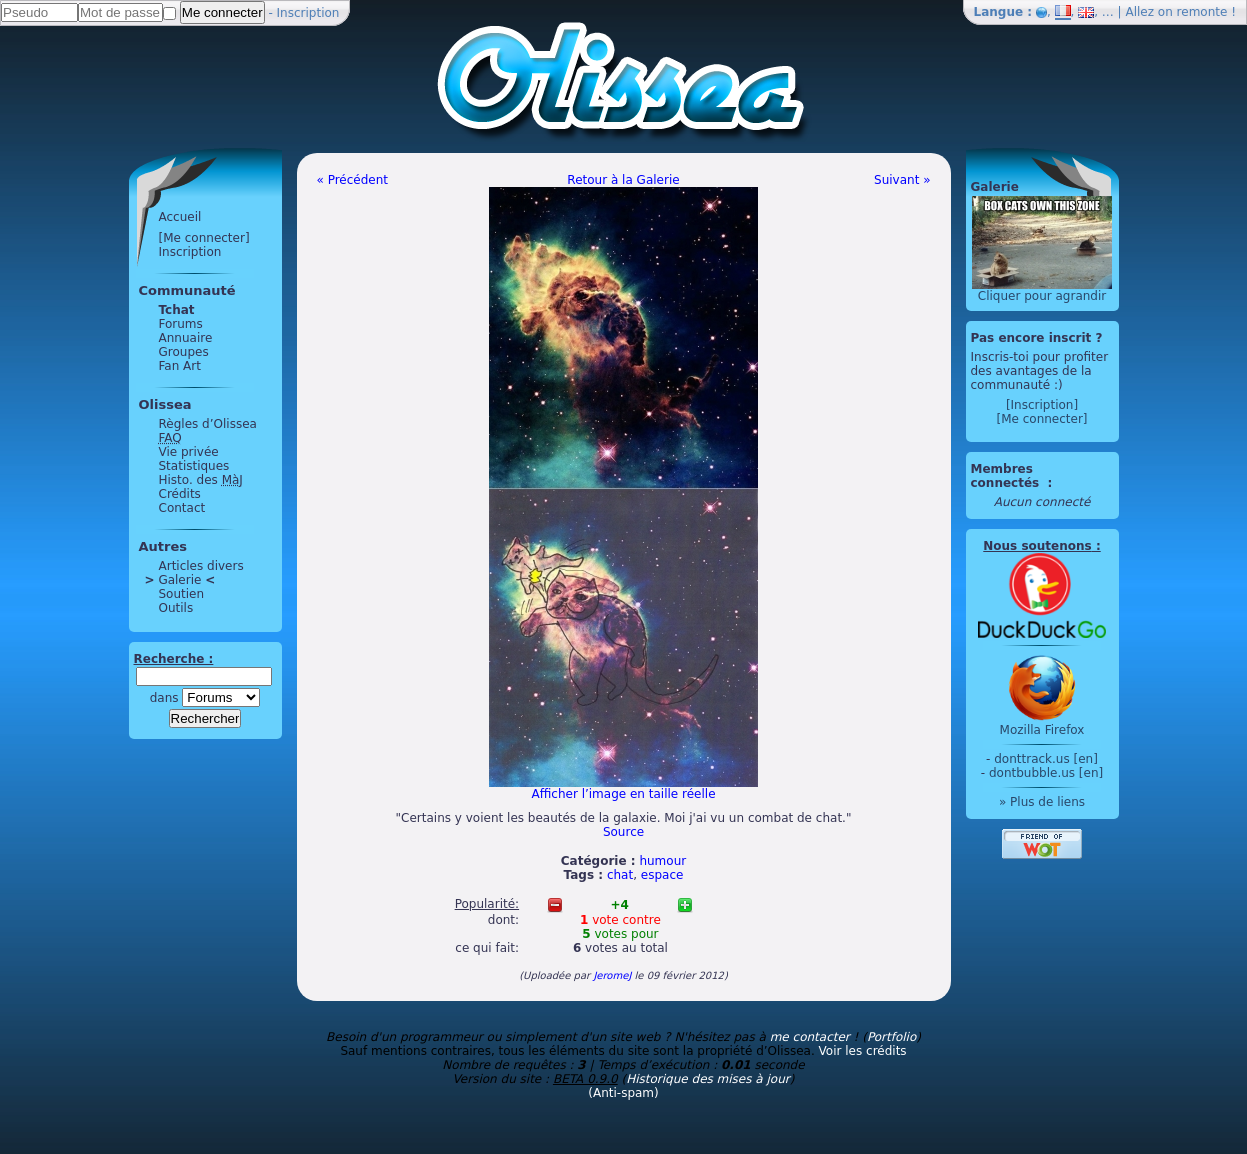 The width and height of the screenshot is (1247, 1154). Describe the element at coordinates (182, 508) in the screenshot. I see `Contact` at that location.